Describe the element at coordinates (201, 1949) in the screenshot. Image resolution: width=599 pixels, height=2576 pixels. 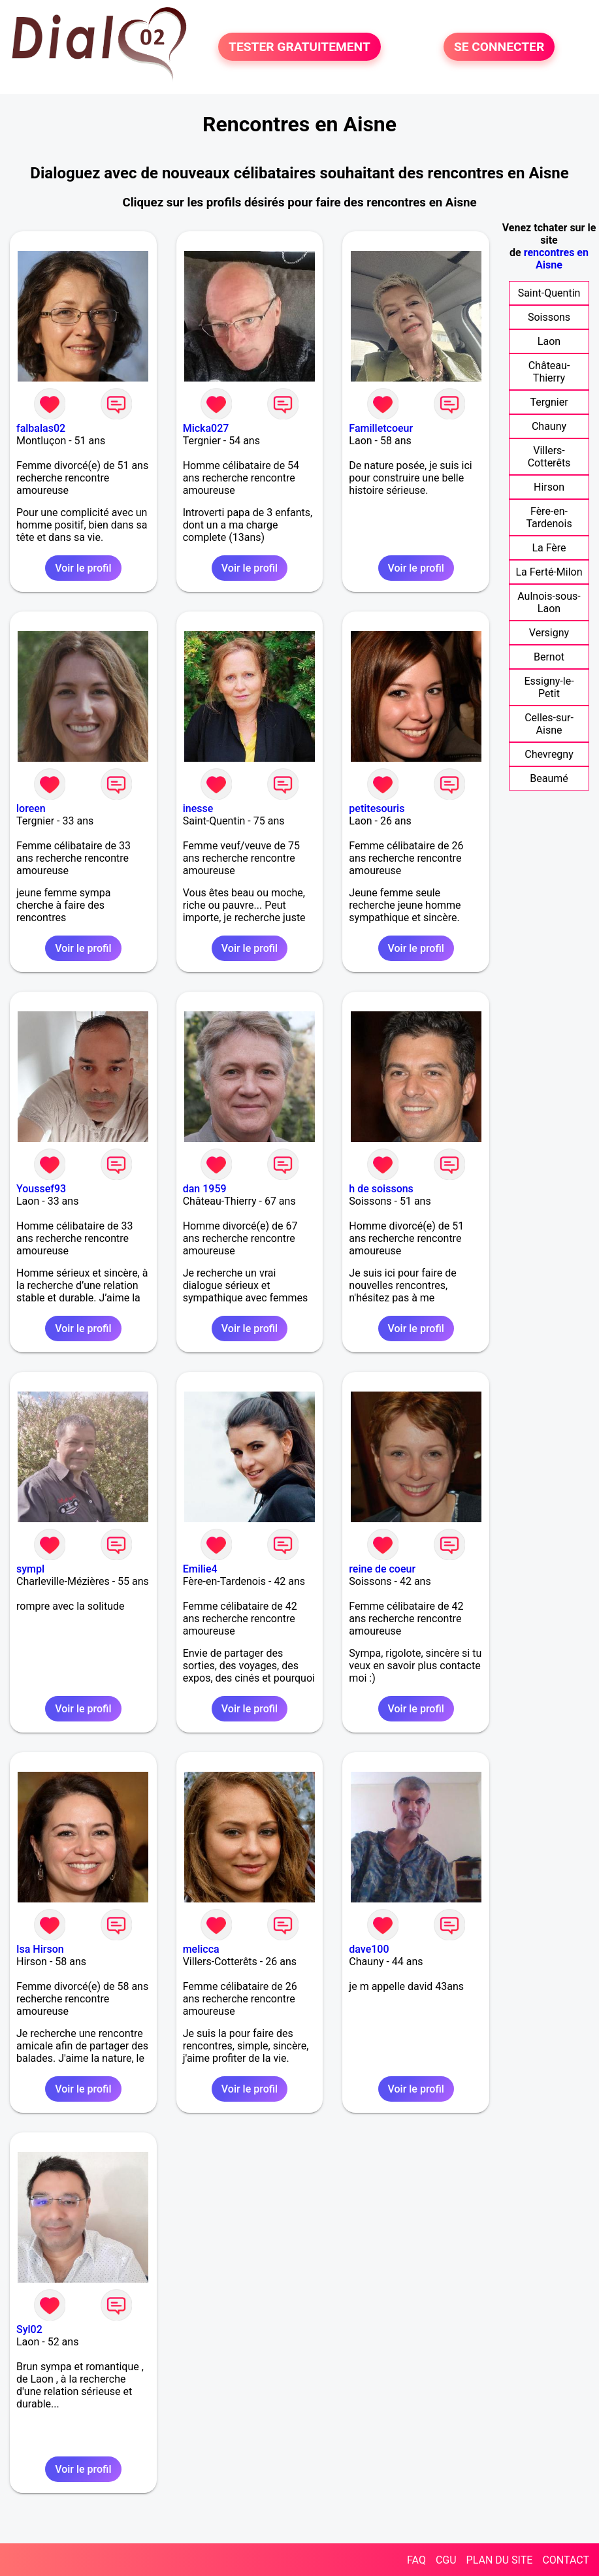
I see `melicca` at that location.